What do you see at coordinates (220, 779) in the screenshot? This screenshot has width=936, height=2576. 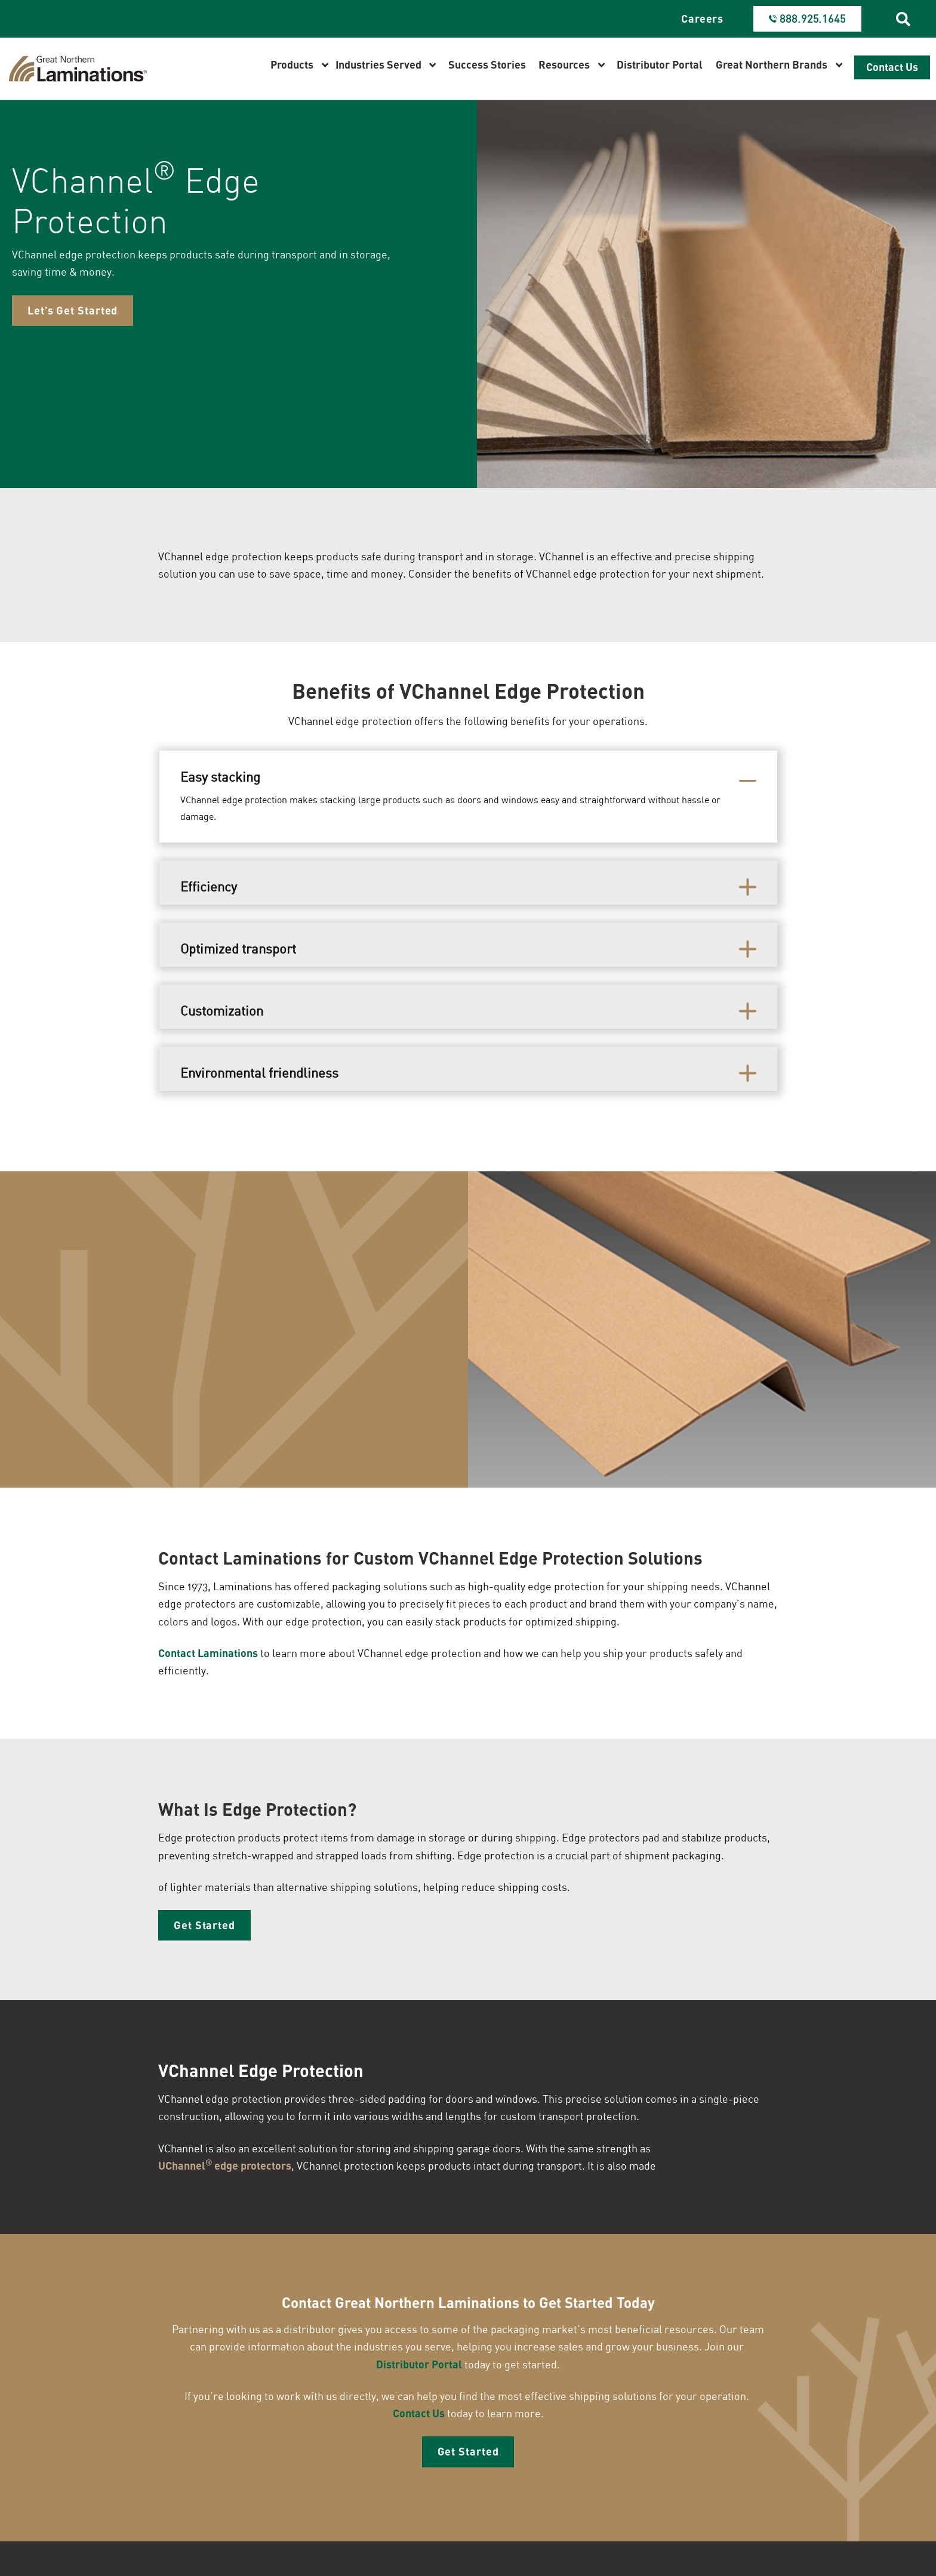 I see `Easy stacking` at bounding box center [220, 779].